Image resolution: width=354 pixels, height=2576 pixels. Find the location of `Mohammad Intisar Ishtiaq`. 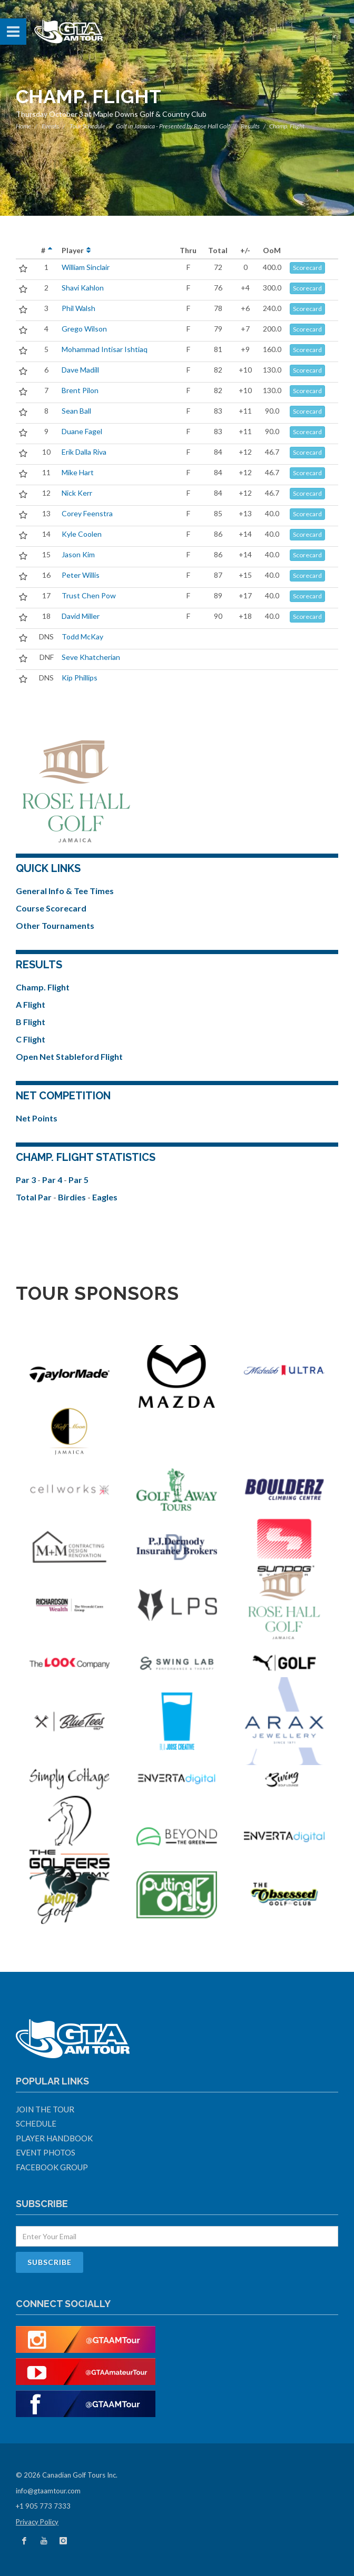

Mohammad Intisar Ishtiaq is located at coordinates (105, 349).